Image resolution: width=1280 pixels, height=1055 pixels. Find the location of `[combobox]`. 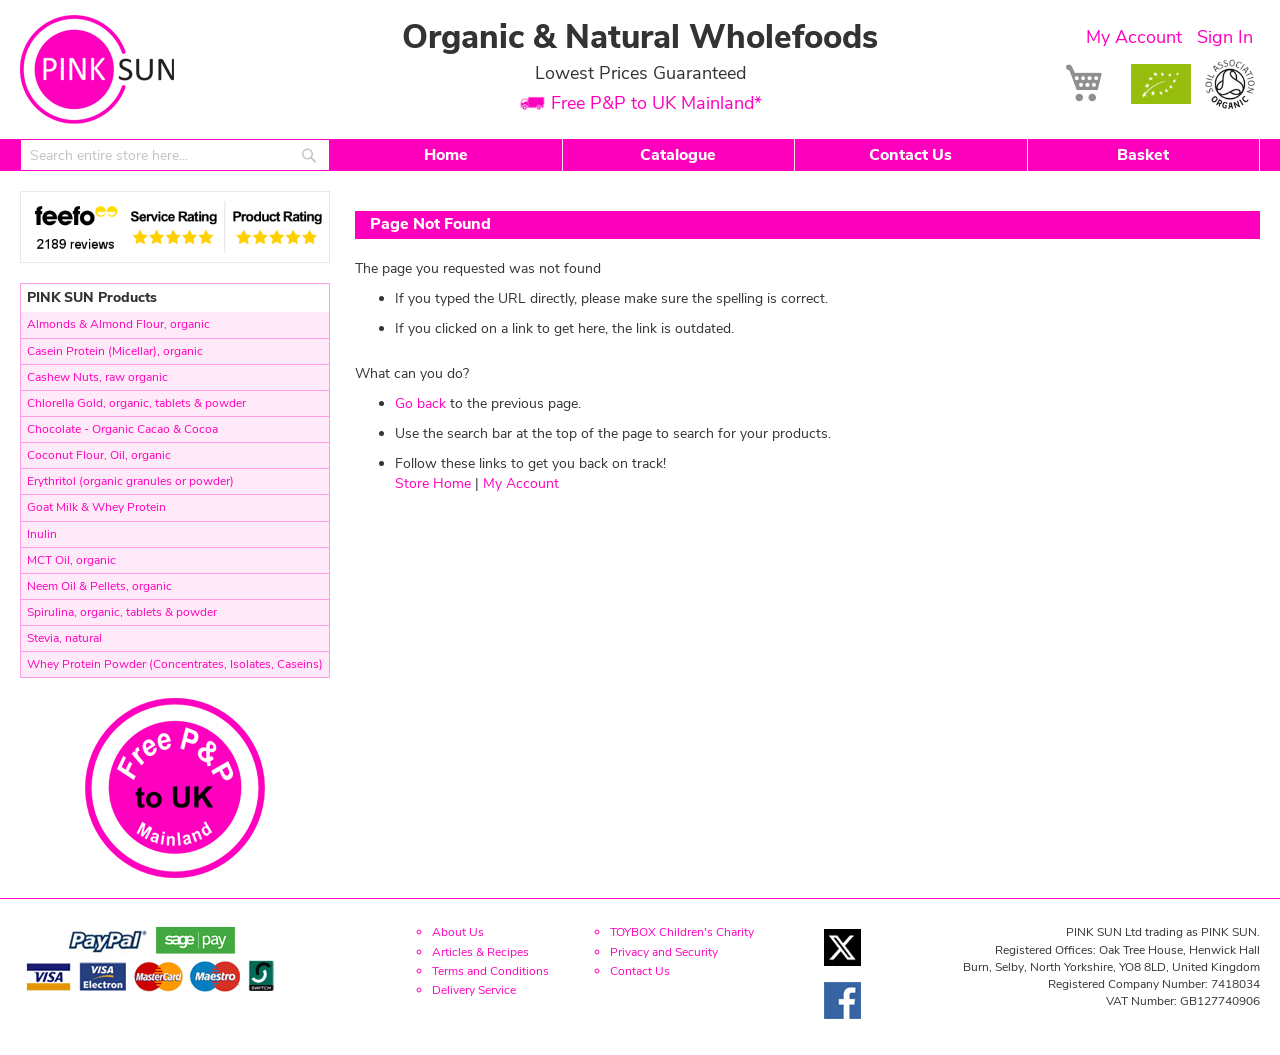

[combobox] is located at coordinates (175, 155).